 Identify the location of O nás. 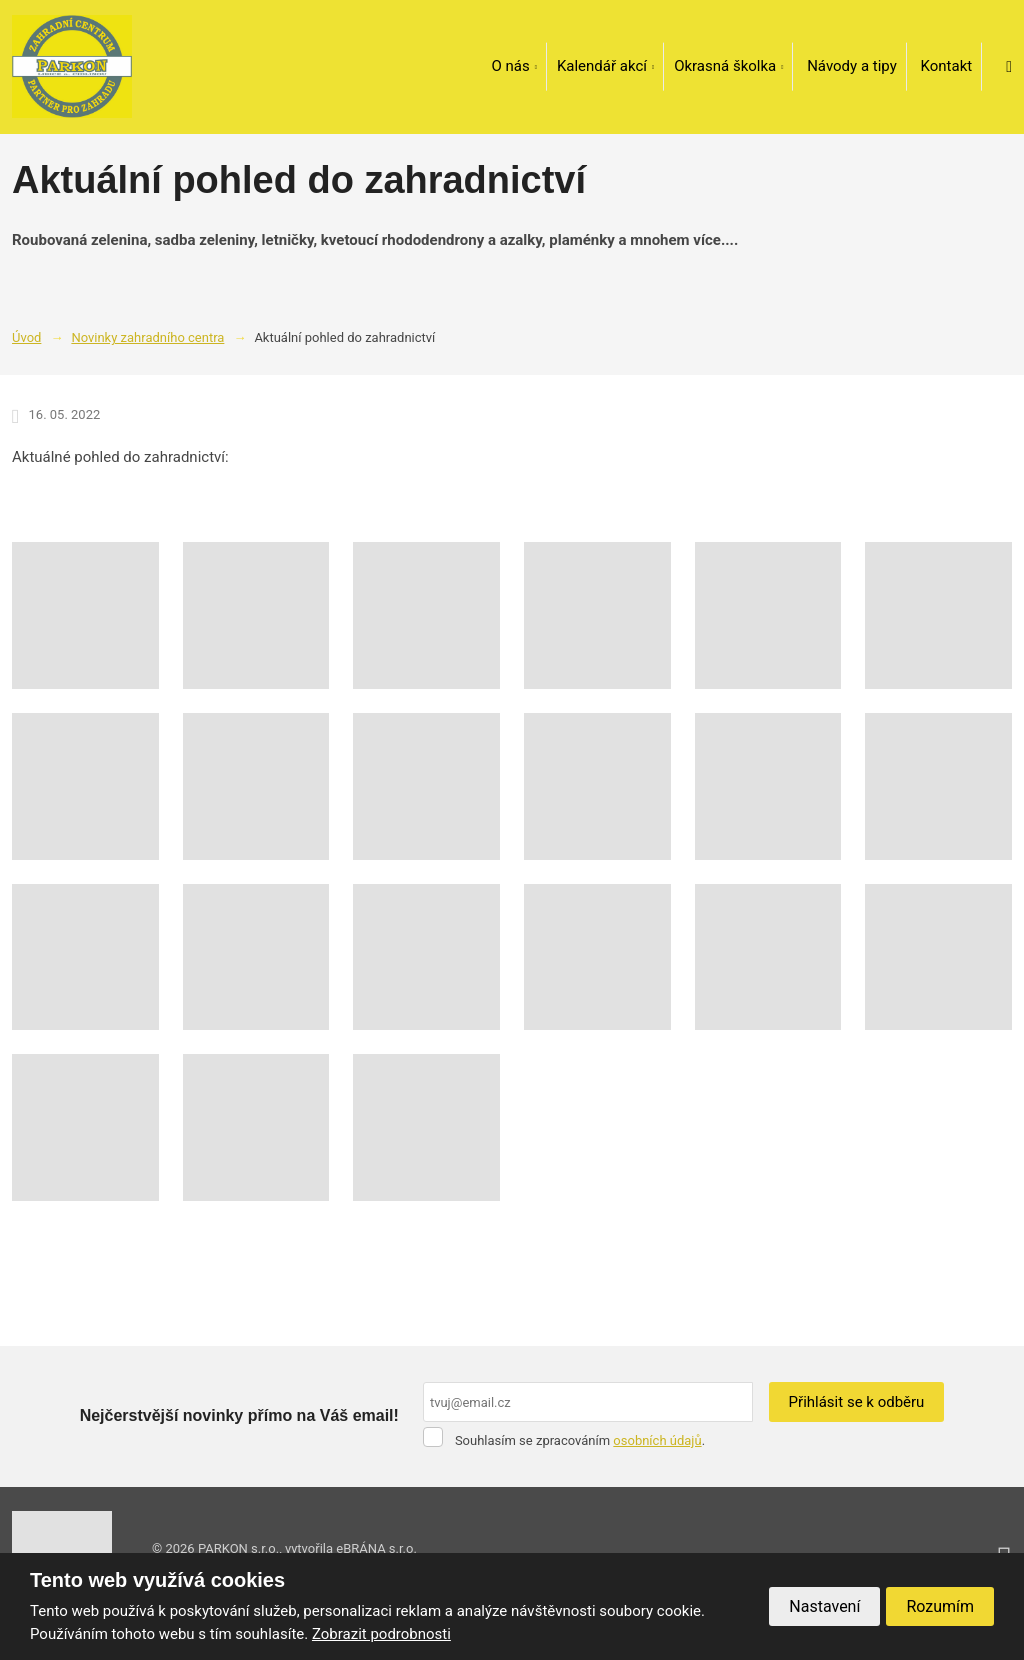
(510, 66).